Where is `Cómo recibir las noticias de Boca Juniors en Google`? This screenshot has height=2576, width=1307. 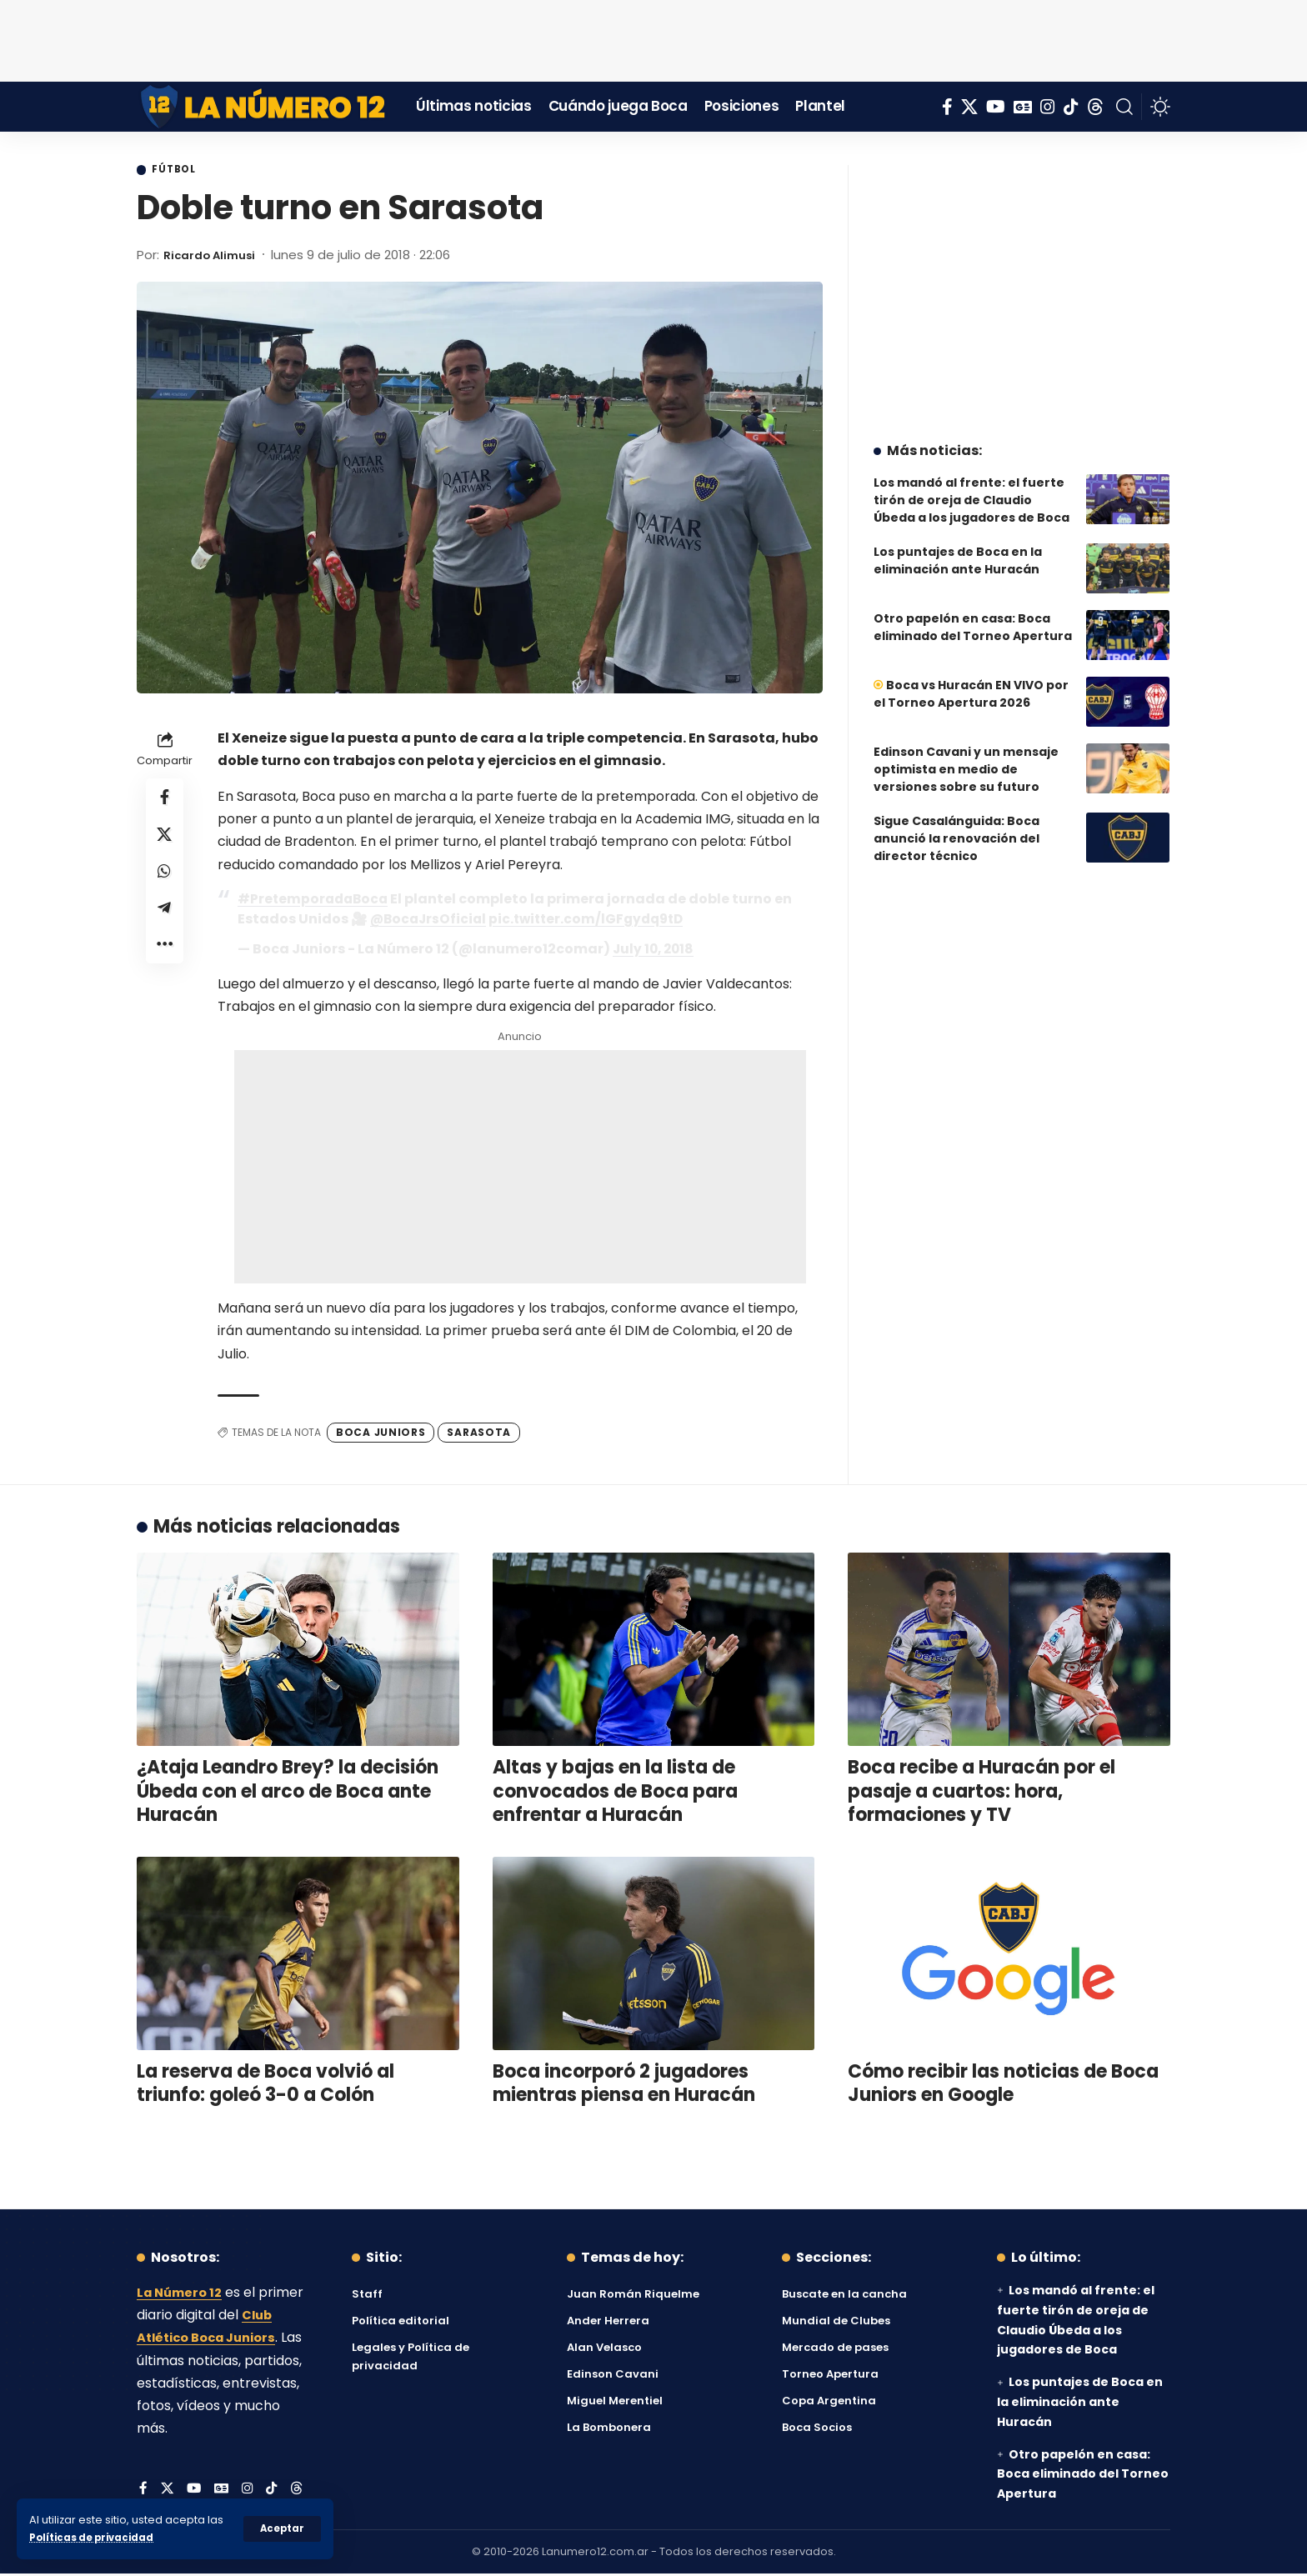
Cómo recibir las noticias de Boca Juniors en Google is located at coordinates (1003, 2085).